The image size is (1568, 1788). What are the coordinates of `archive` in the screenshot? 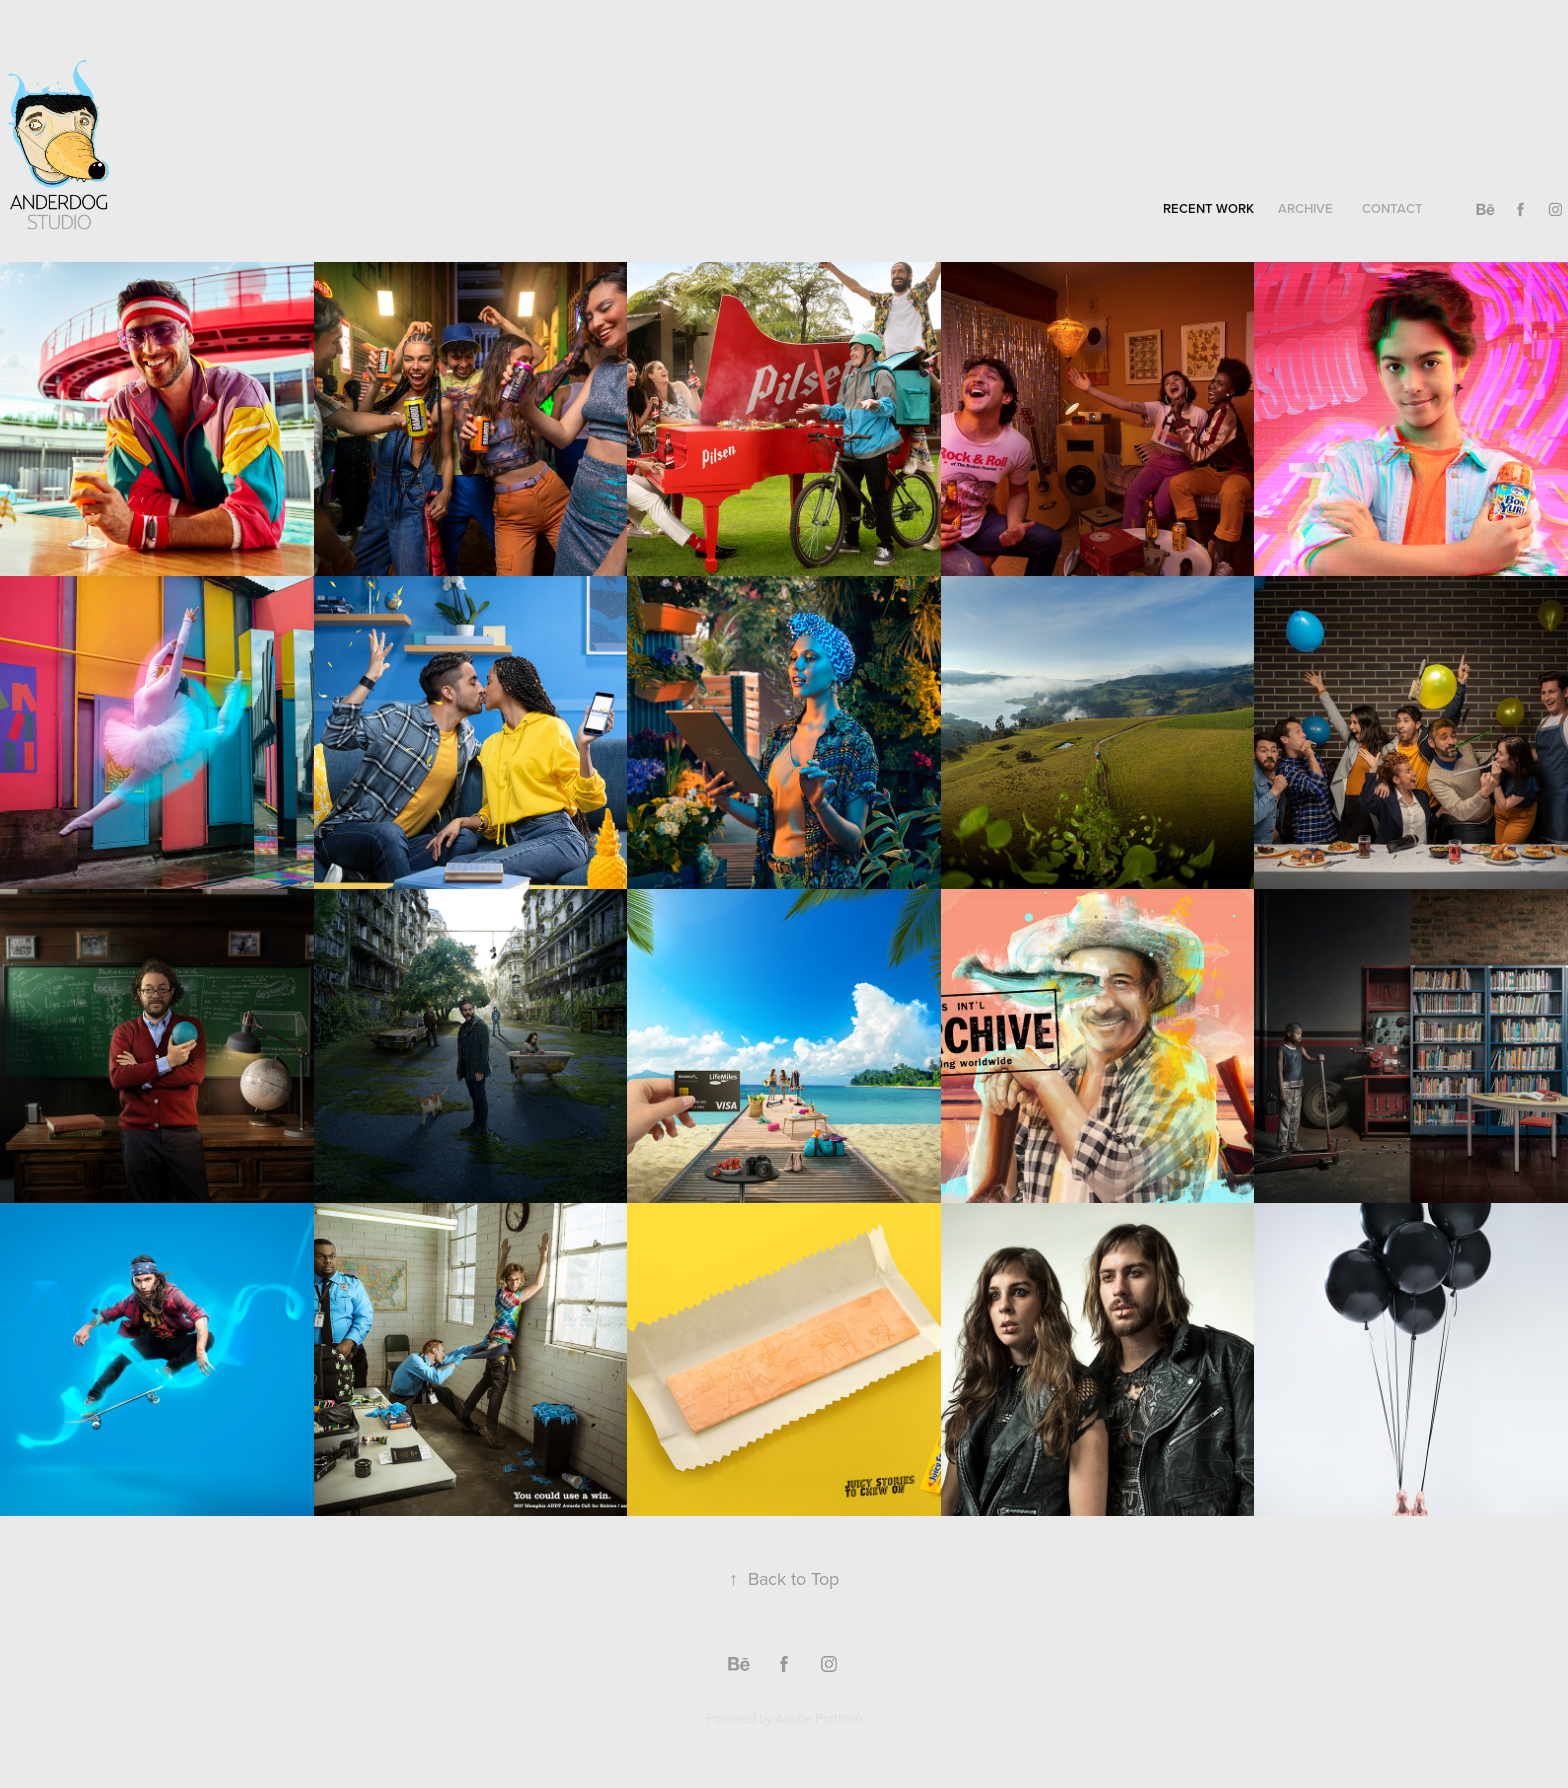 It's located at (1305, 208).